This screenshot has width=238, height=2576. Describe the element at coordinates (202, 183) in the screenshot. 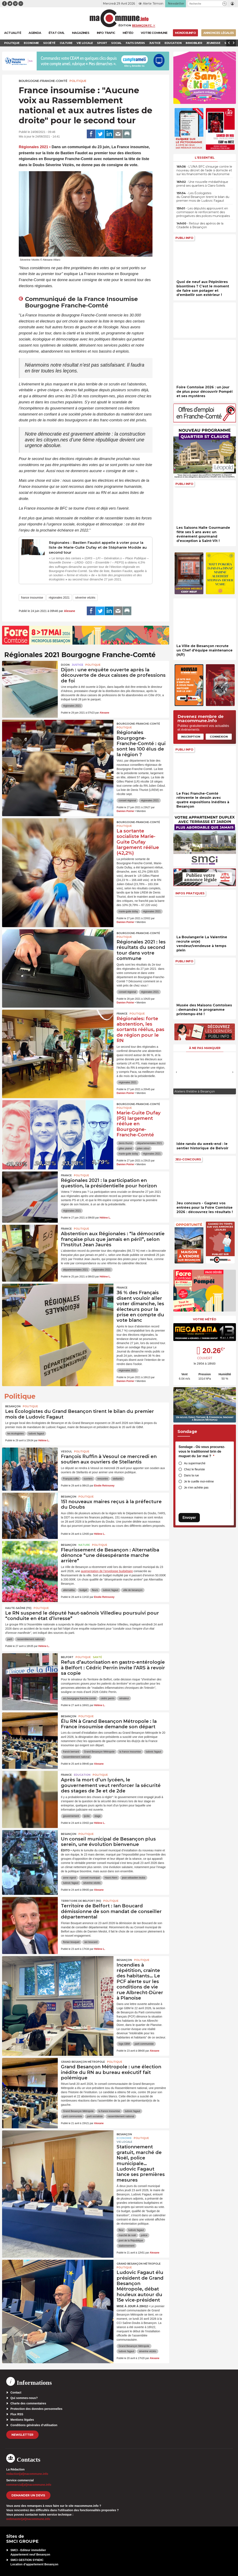

I see `• Une nouvelle médiathèque prend ses quartiers à Clairs-Soleils` at that location.